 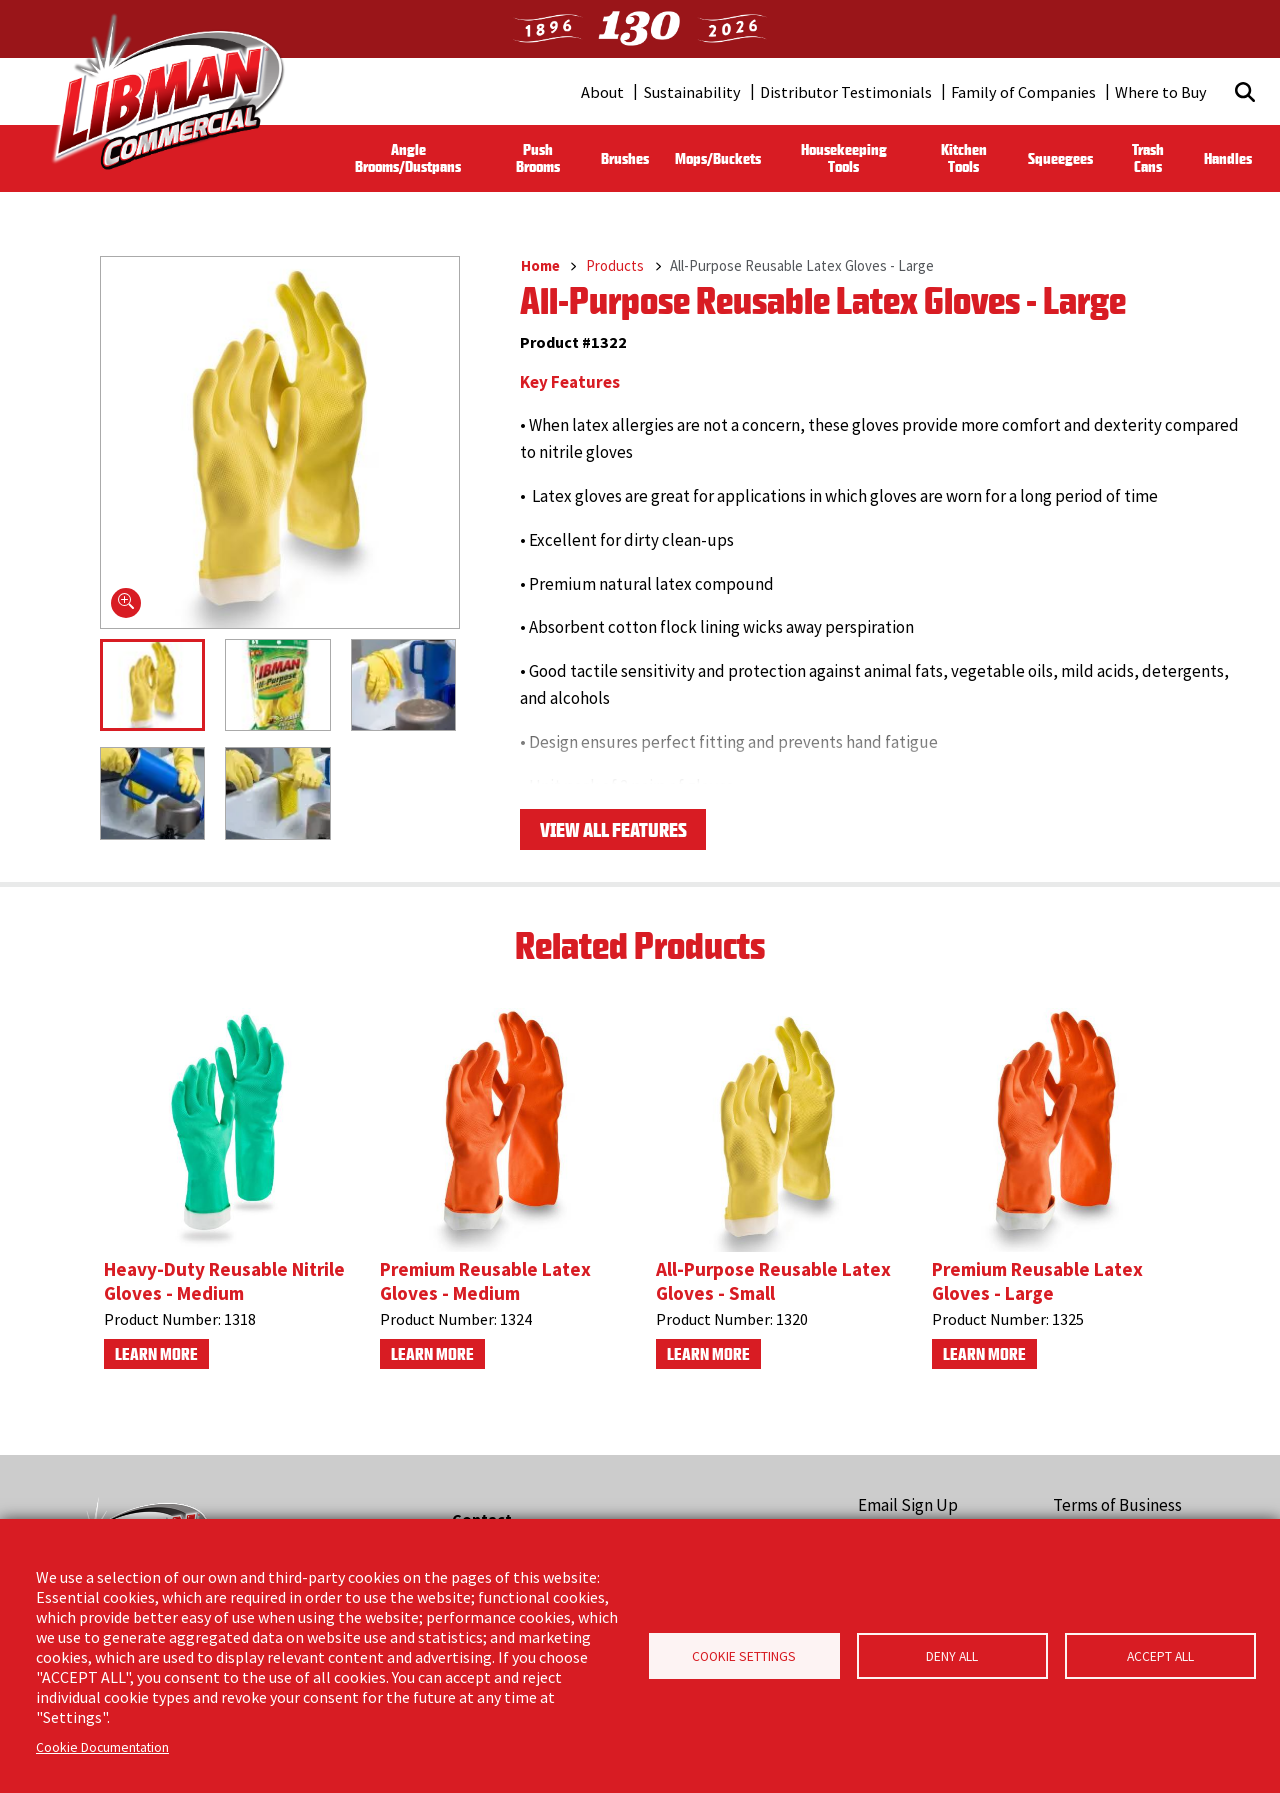 I want to click on Cookie Settings, so click(x=744, y=1656).